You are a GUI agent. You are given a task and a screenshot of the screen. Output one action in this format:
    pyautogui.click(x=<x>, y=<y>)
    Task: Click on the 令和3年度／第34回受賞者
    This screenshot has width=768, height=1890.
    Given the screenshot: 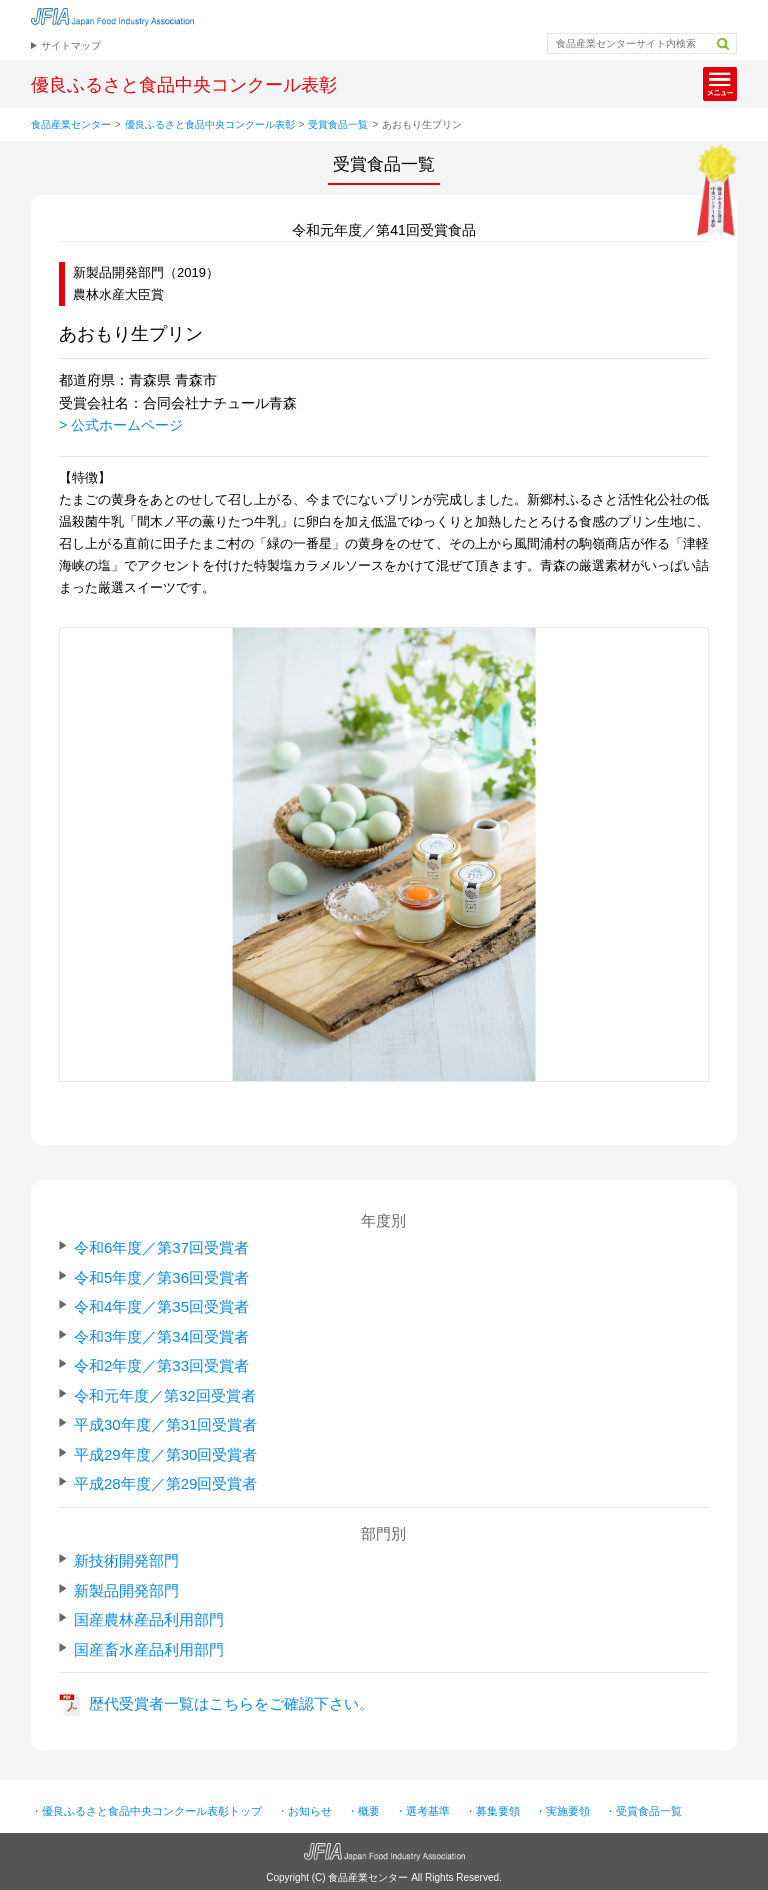 What is the action you would take?
    pyautogui.click(x=161, y=1336)
    